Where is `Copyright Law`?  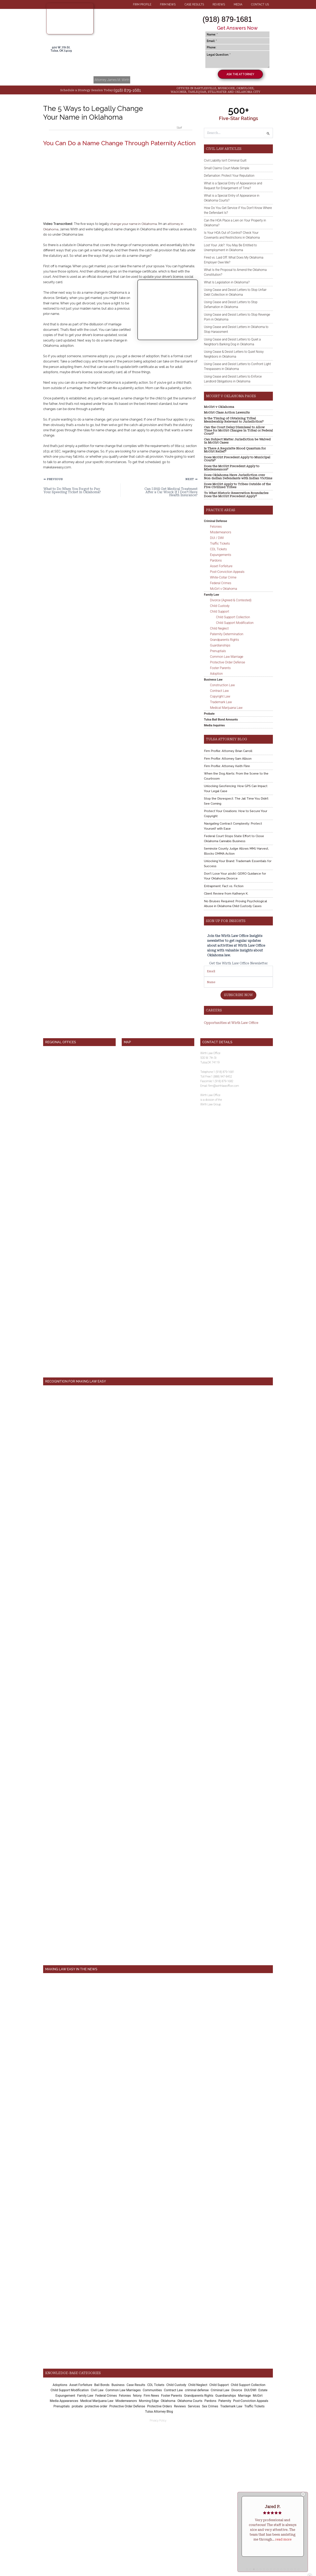 Copyright Law is located at coordinates (220, 701).